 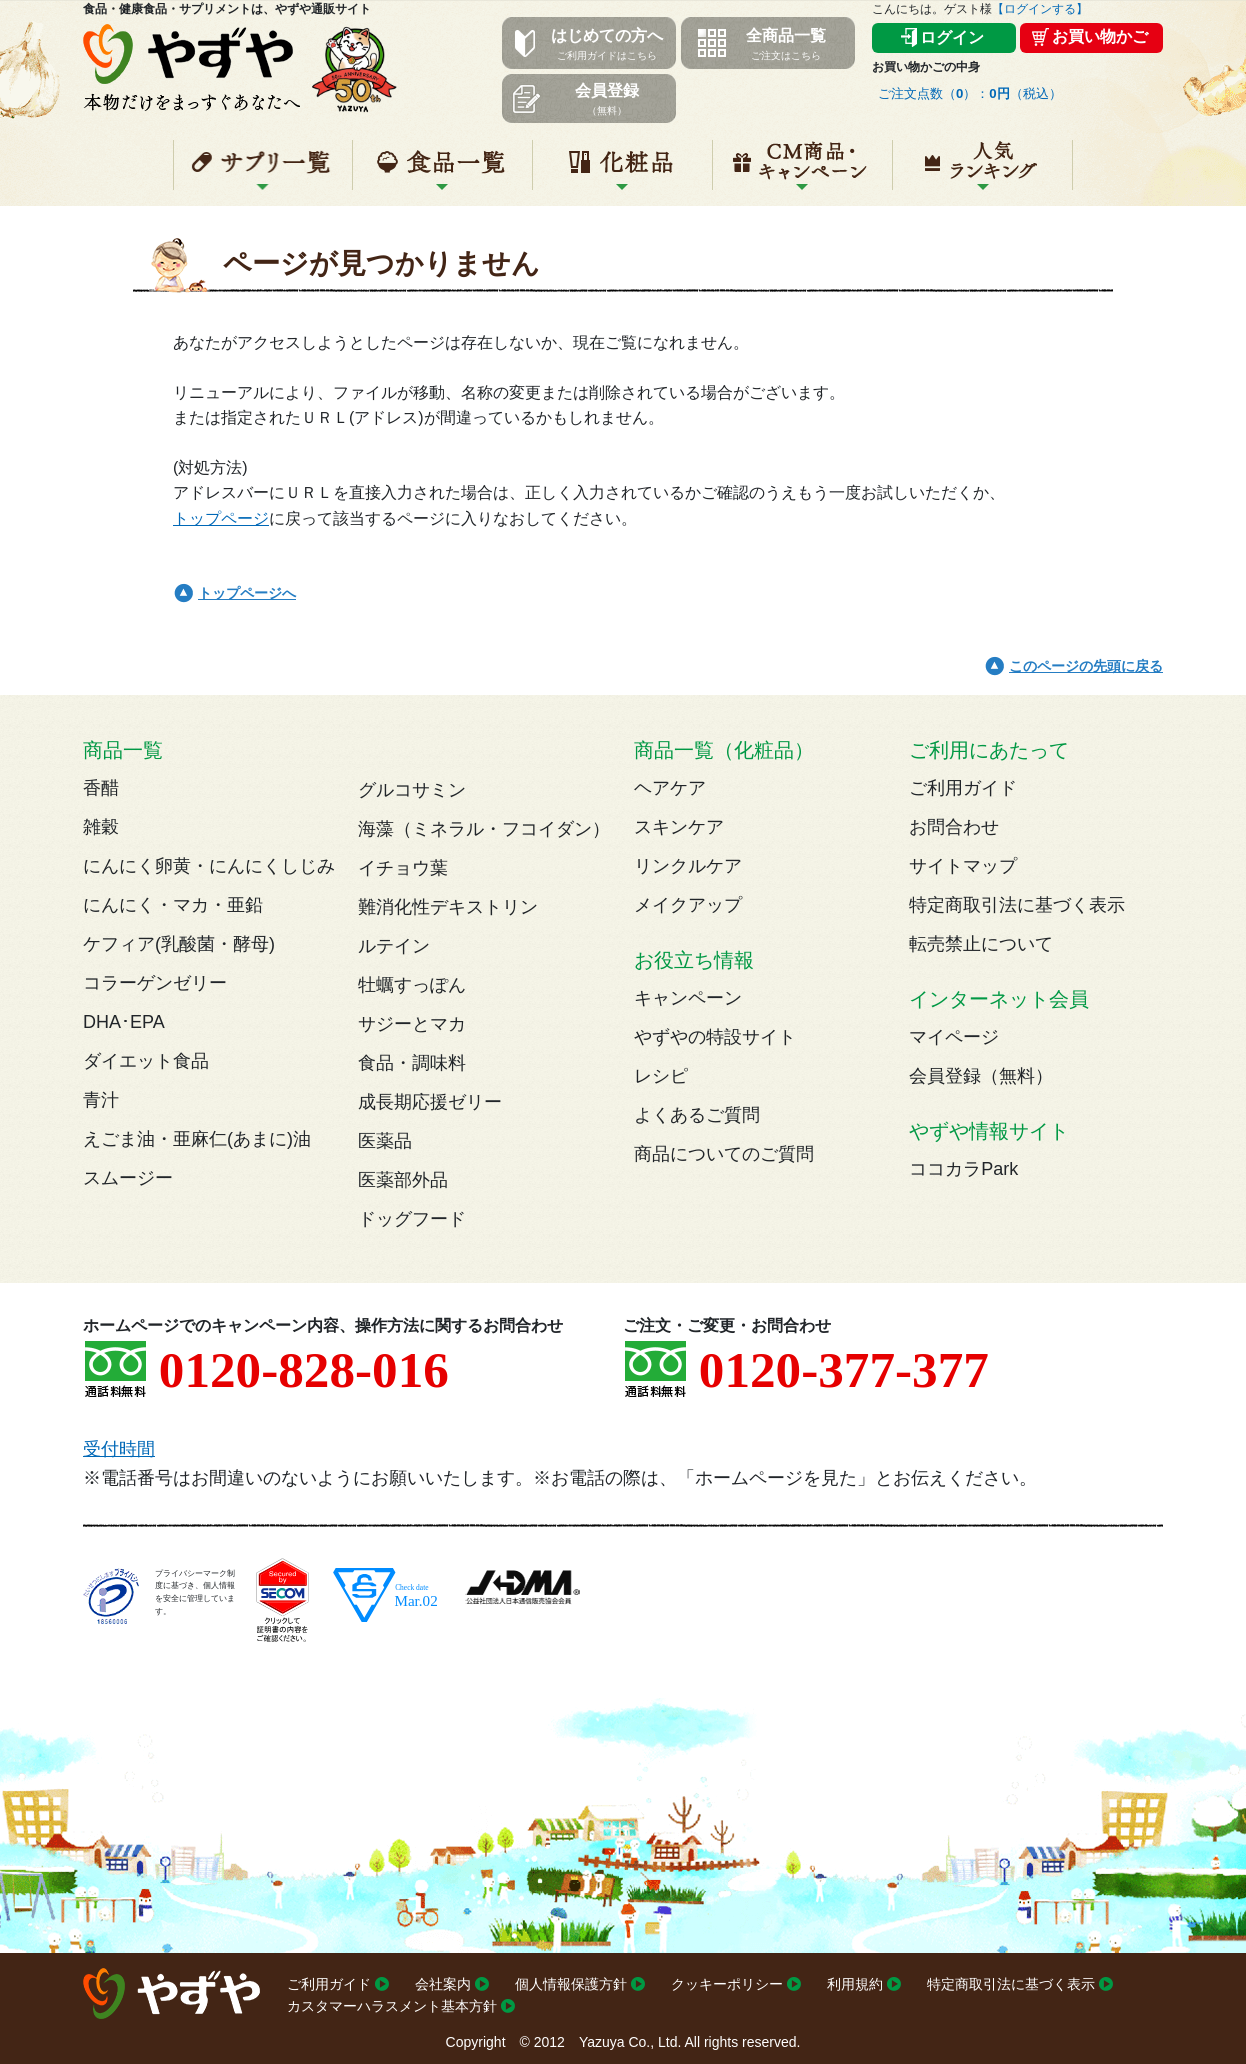 I want to click on キャンペーン, so click(x=802, y=173).